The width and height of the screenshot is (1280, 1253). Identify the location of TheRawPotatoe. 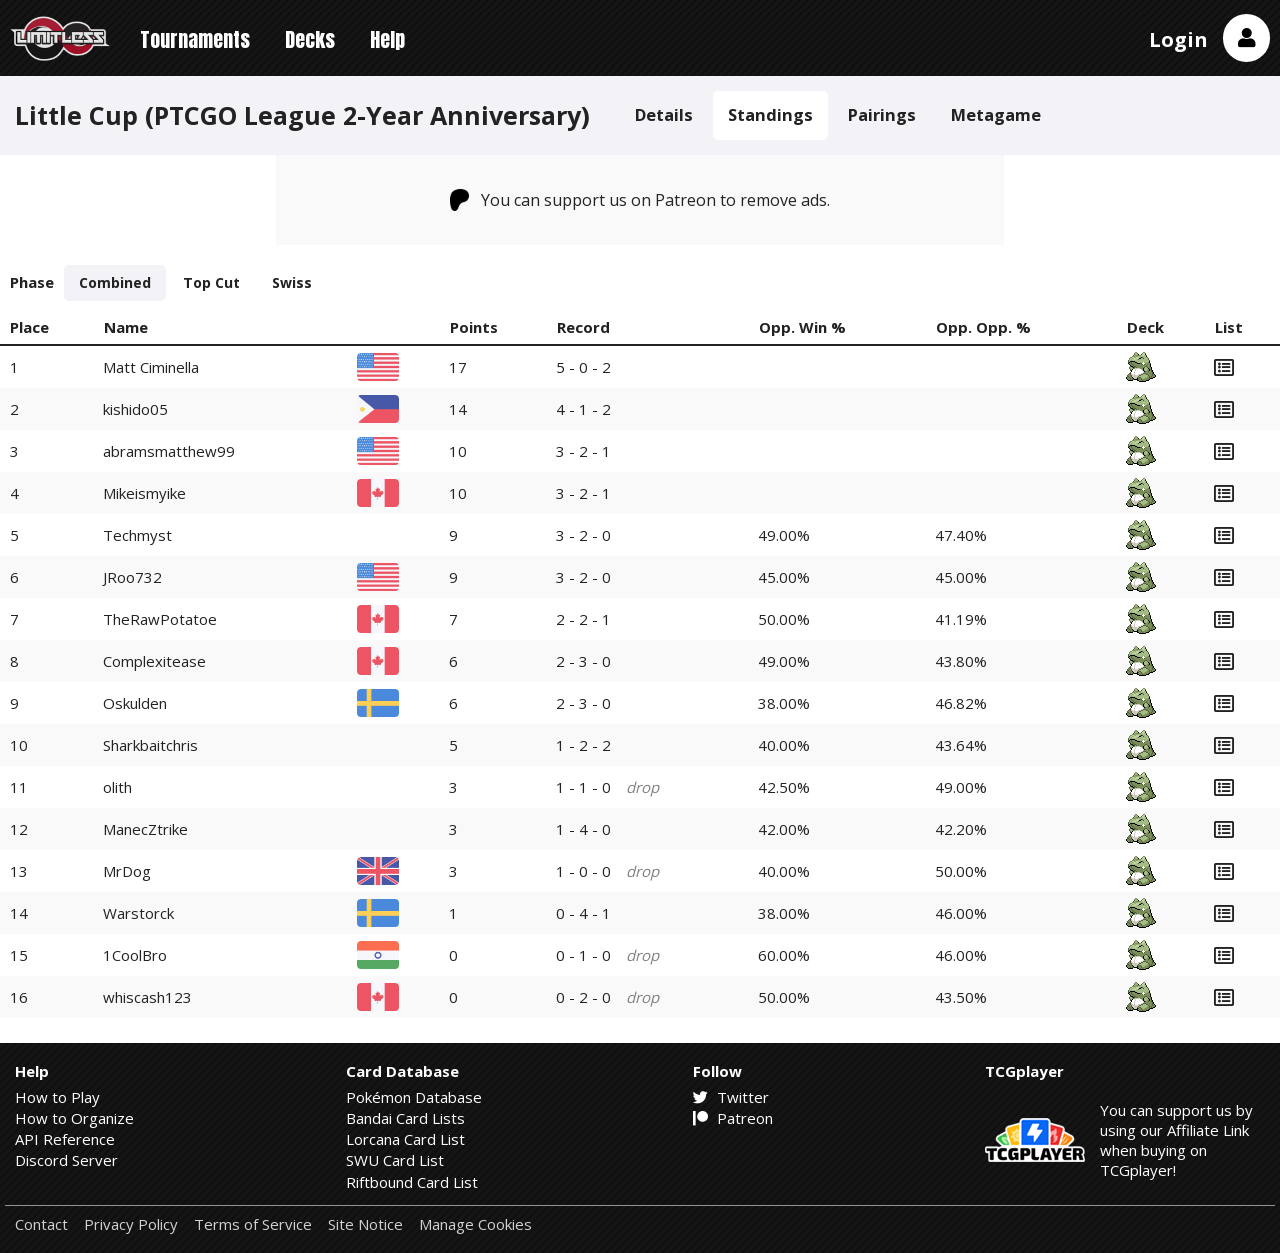
(160, 619).